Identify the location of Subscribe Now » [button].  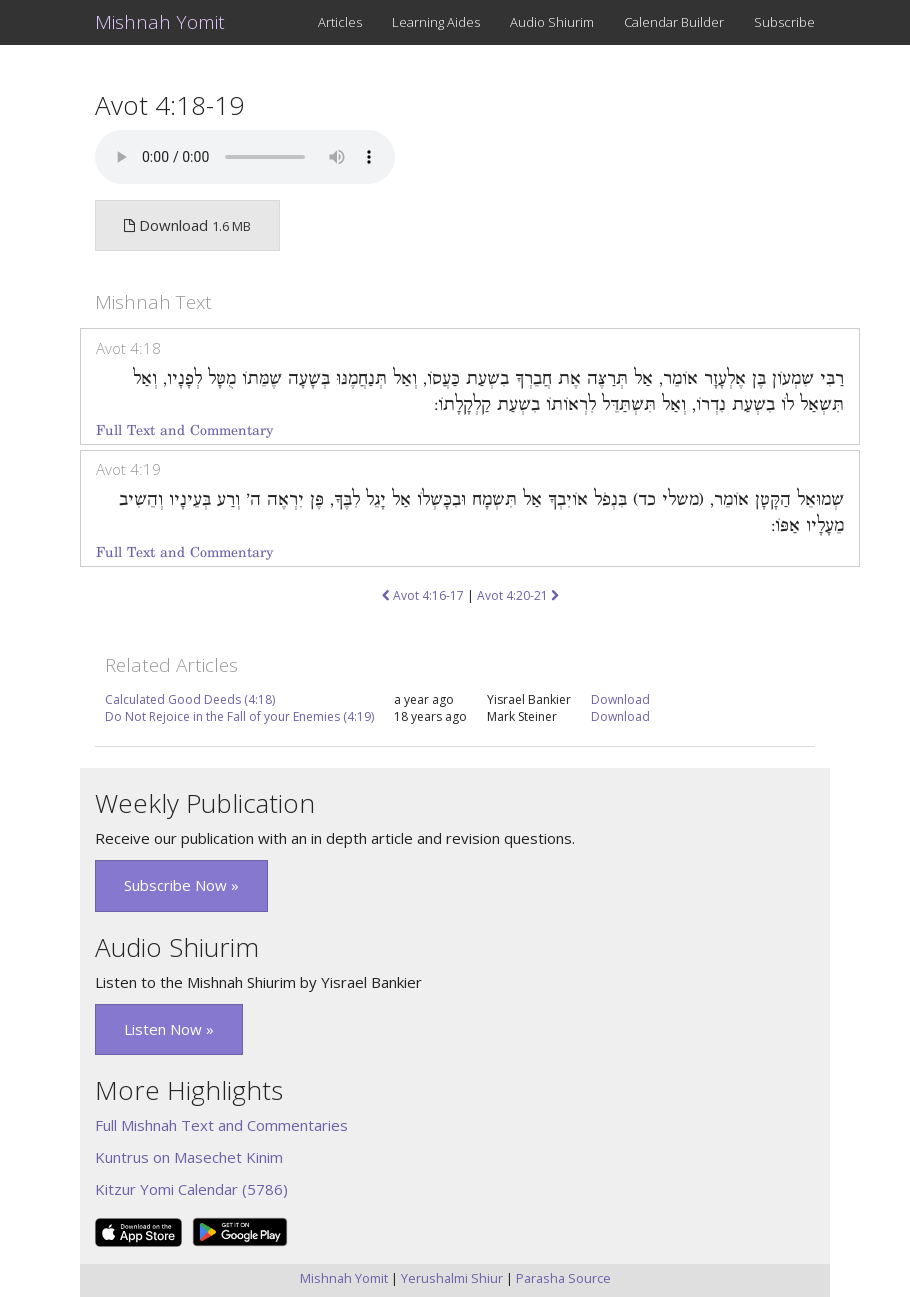
(181, 885).